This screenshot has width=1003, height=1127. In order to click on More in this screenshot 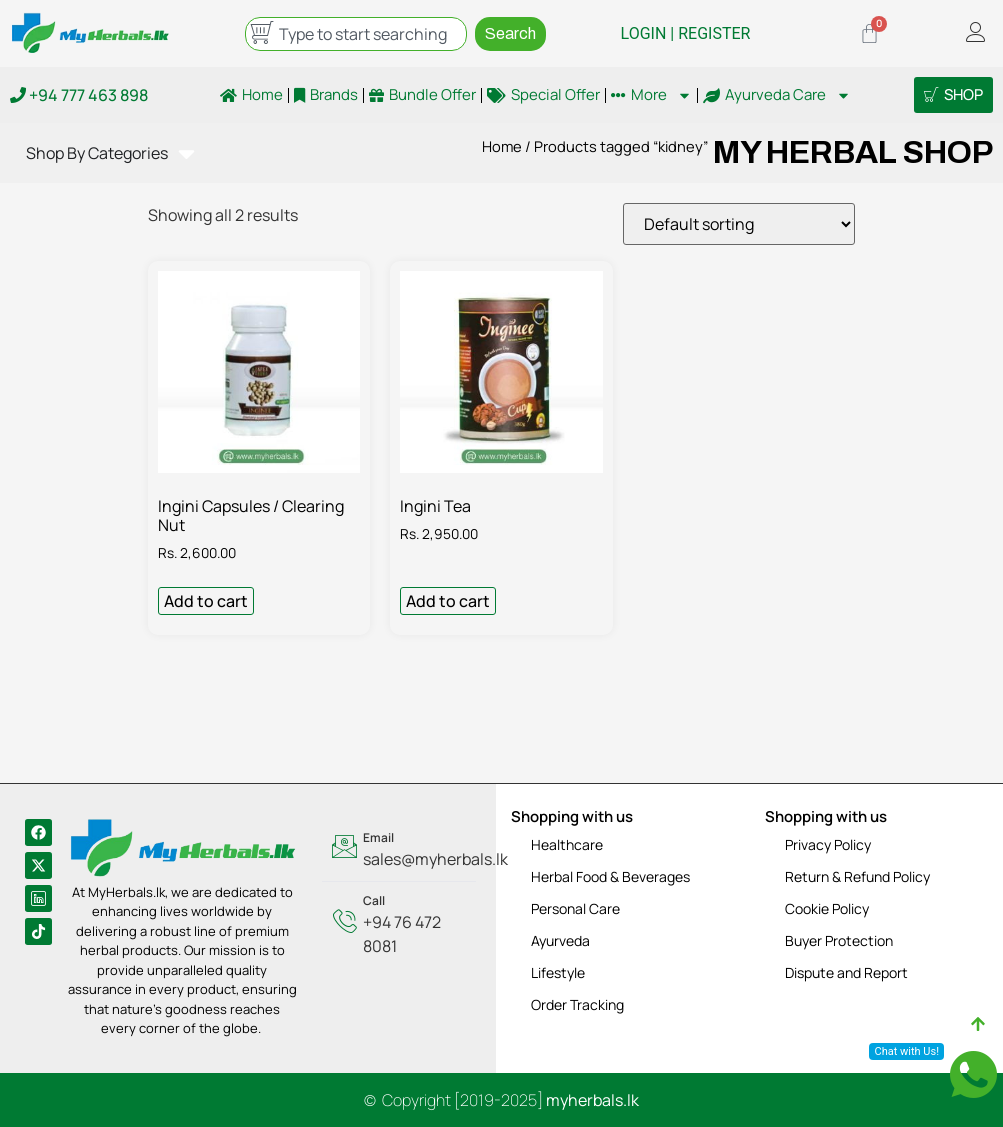, I will do `click(651, 95)`.